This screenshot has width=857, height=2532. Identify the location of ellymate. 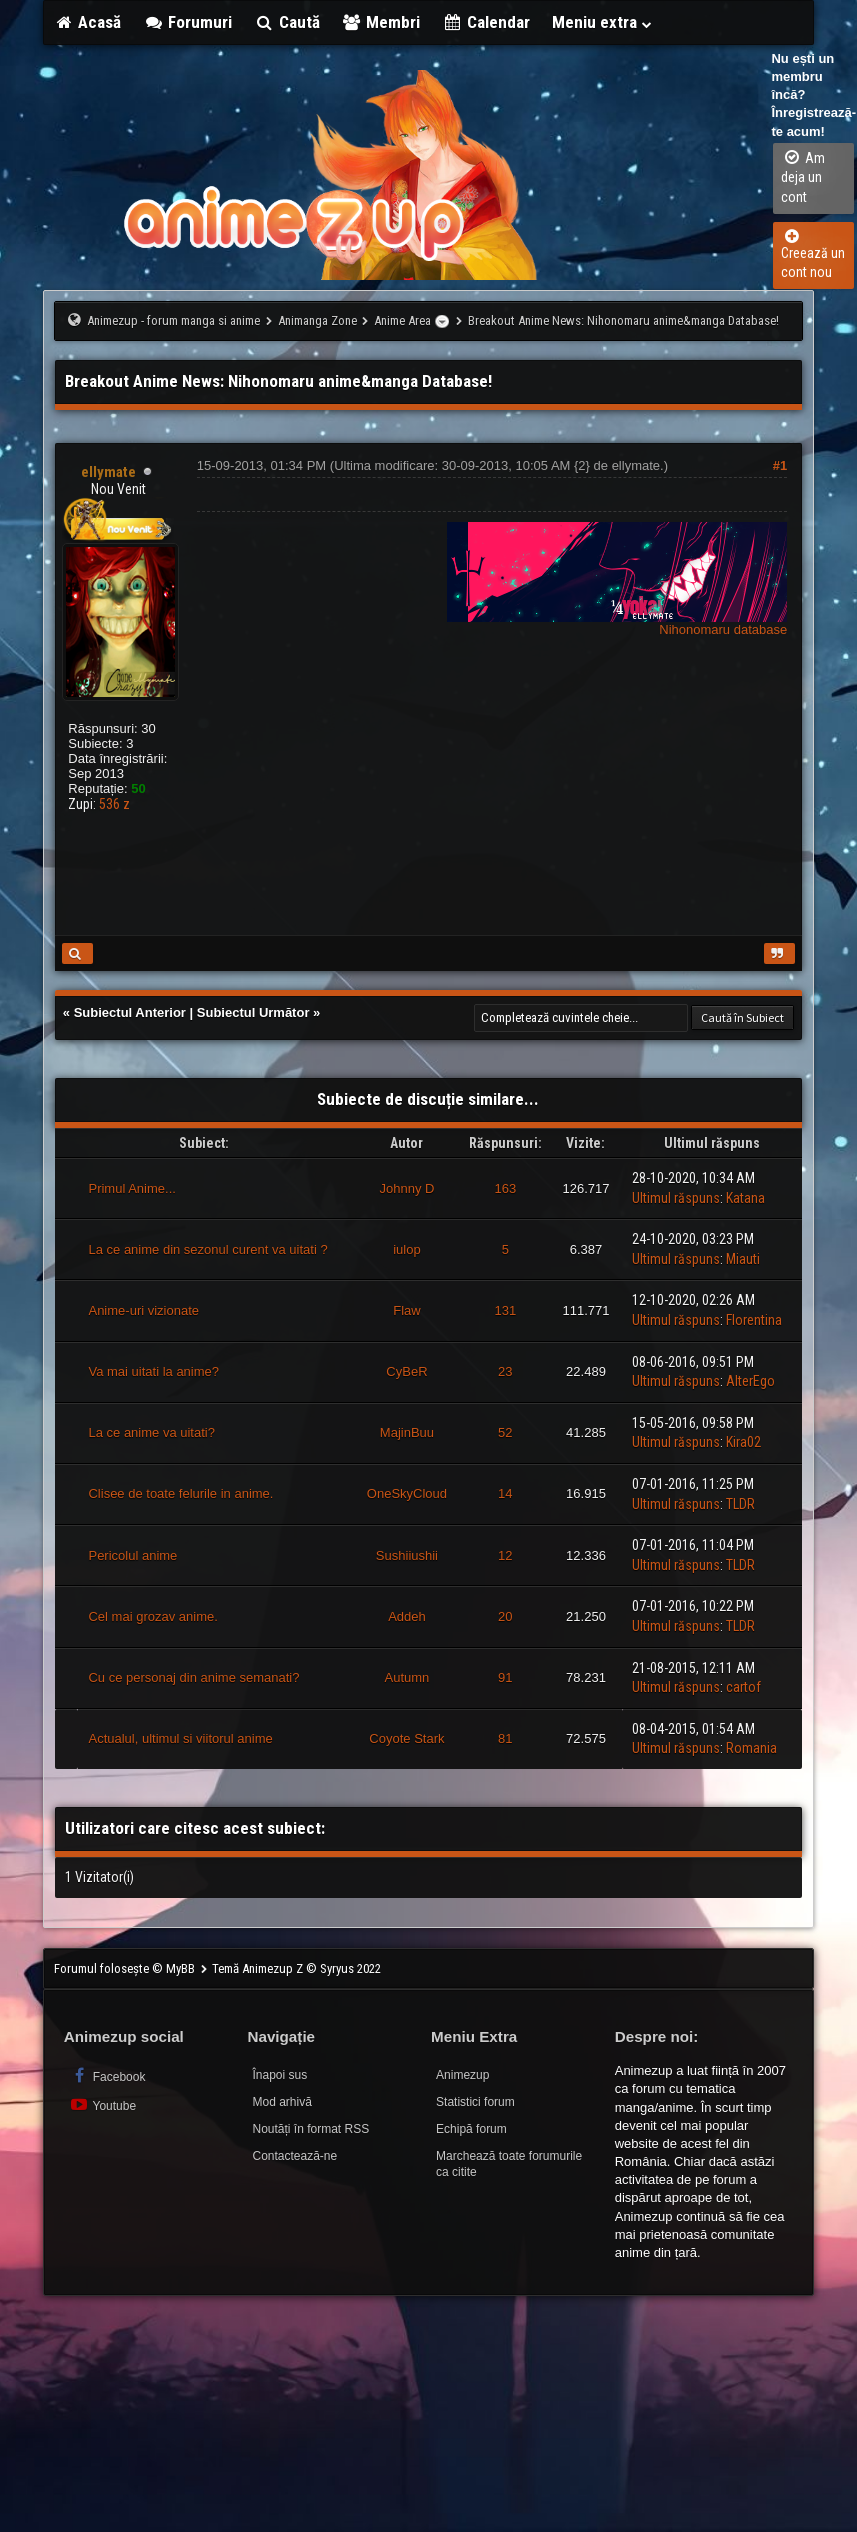
(636, 465).